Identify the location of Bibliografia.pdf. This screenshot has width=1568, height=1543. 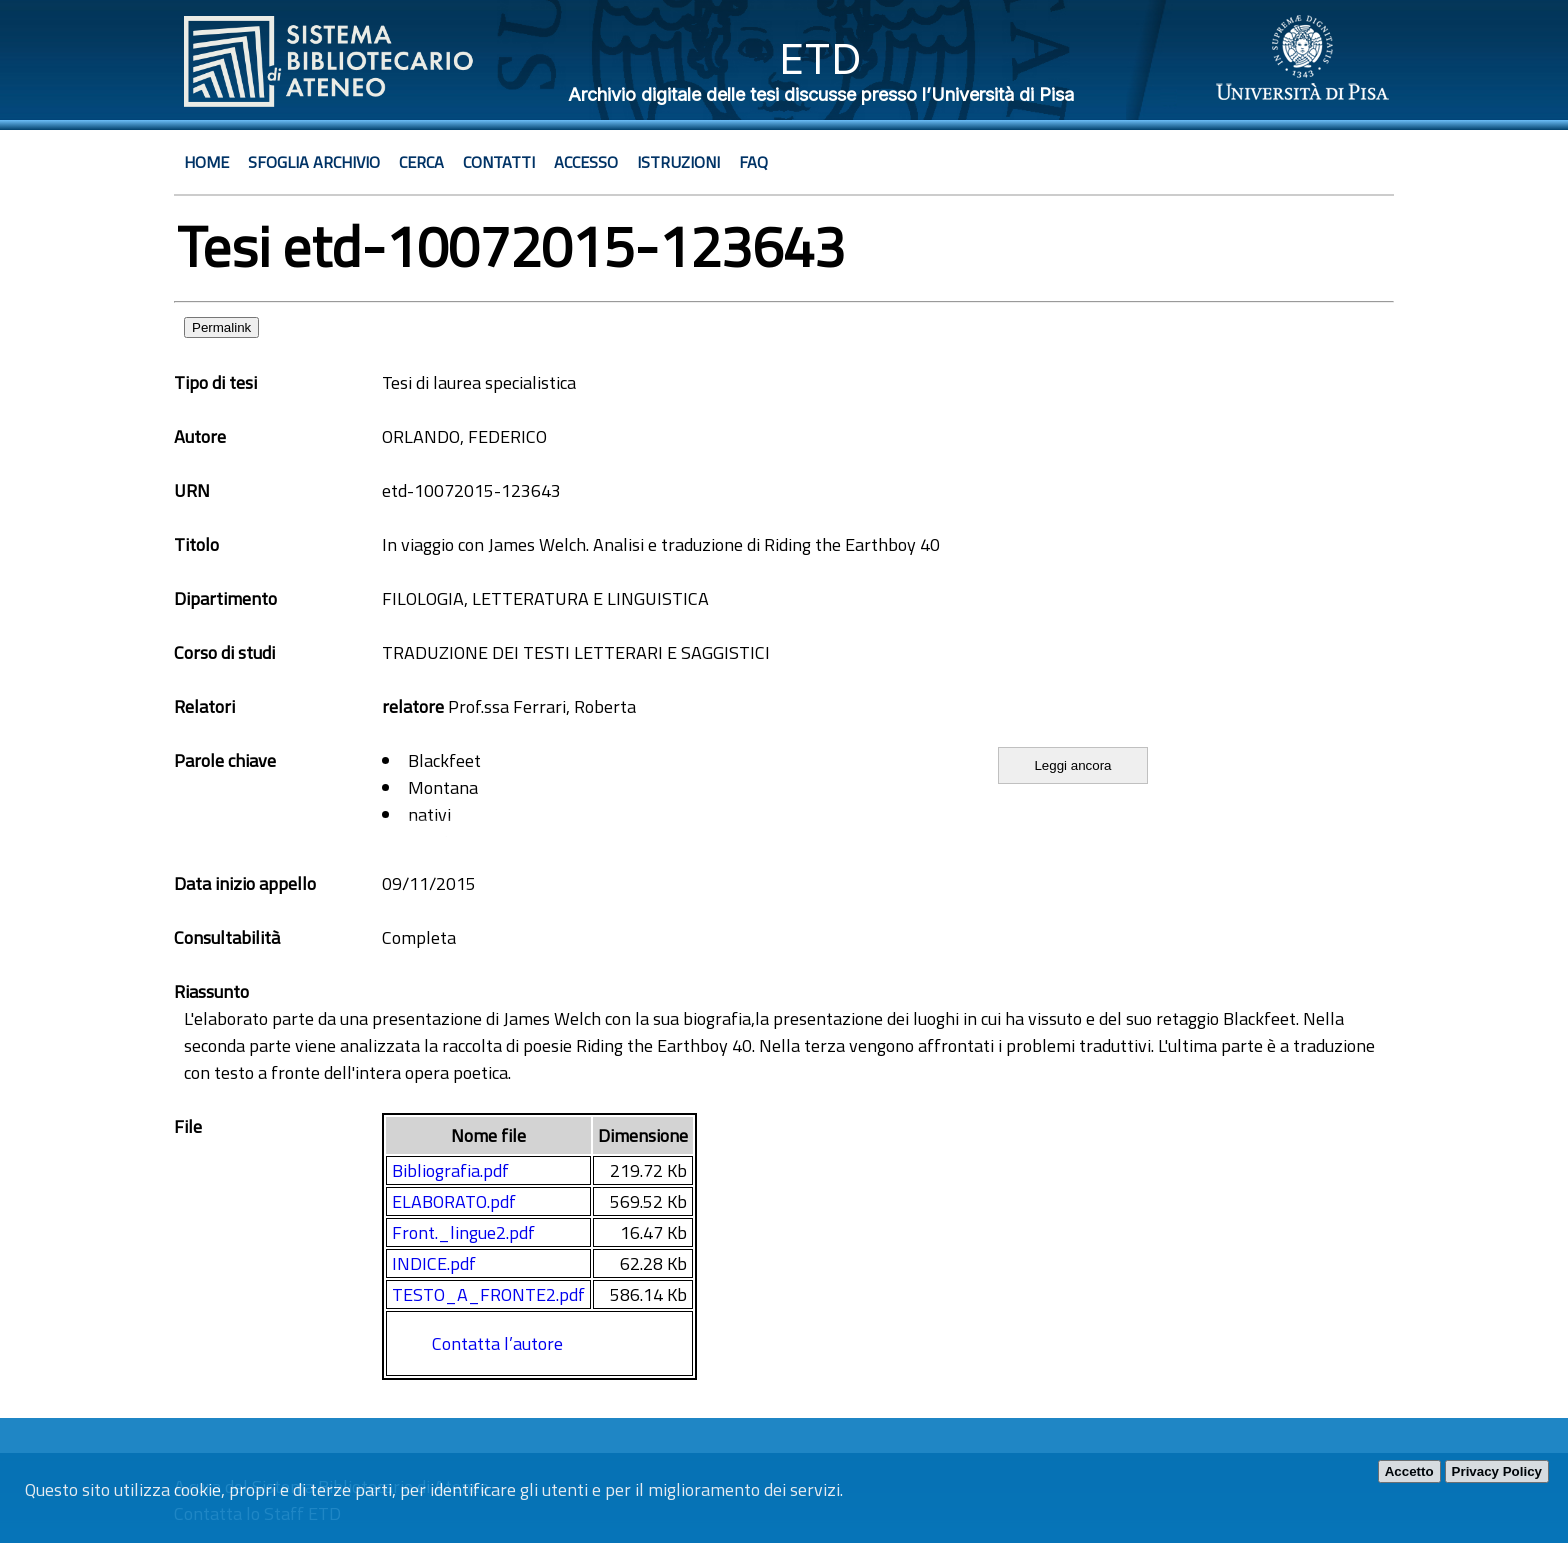
(450, 1170).